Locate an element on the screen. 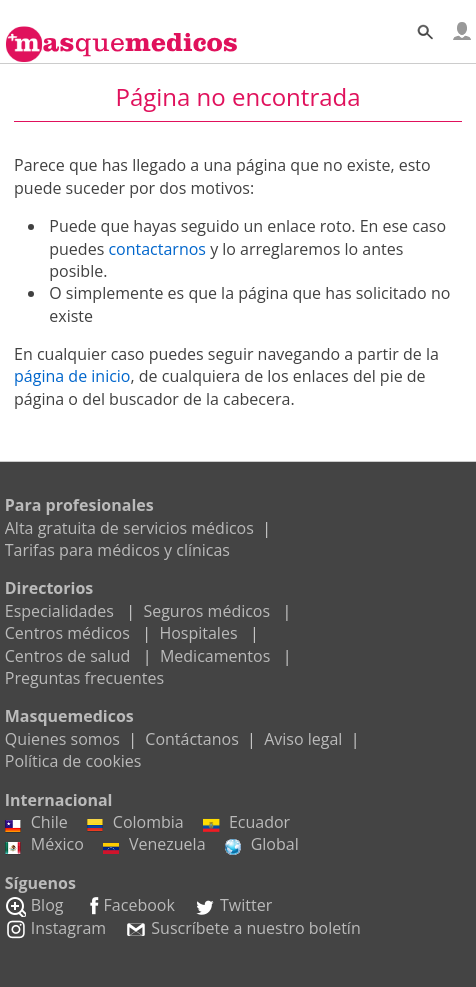  Chile is located at coordinates (36, 822).